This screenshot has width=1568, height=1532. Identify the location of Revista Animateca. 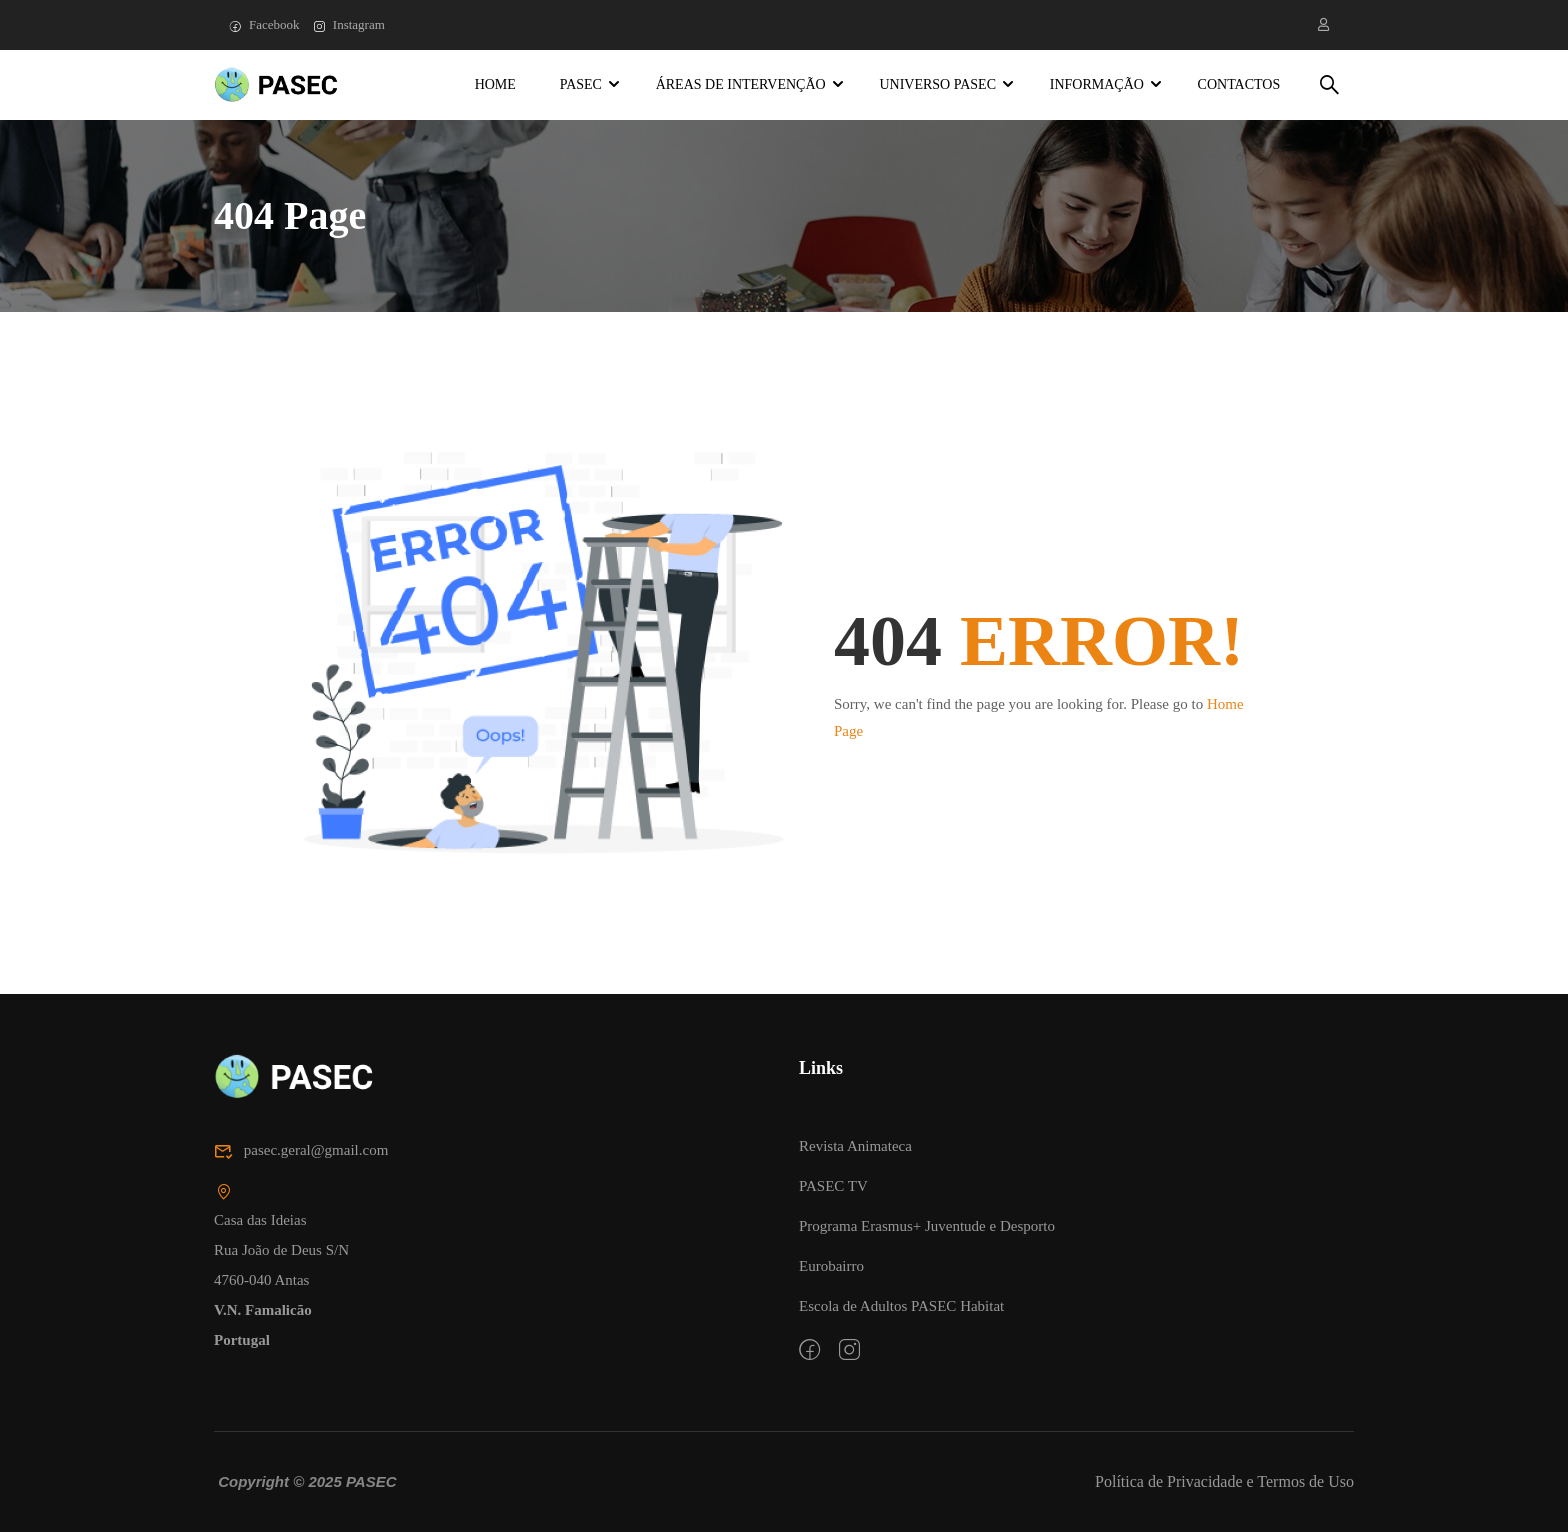
(855, 1146).